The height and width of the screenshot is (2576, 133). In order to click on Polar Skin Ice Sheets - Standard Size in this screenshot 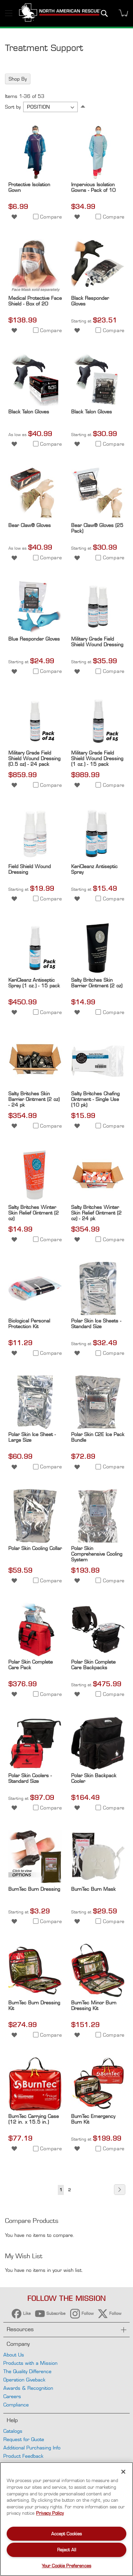, I will do `click(96, 1323)`.